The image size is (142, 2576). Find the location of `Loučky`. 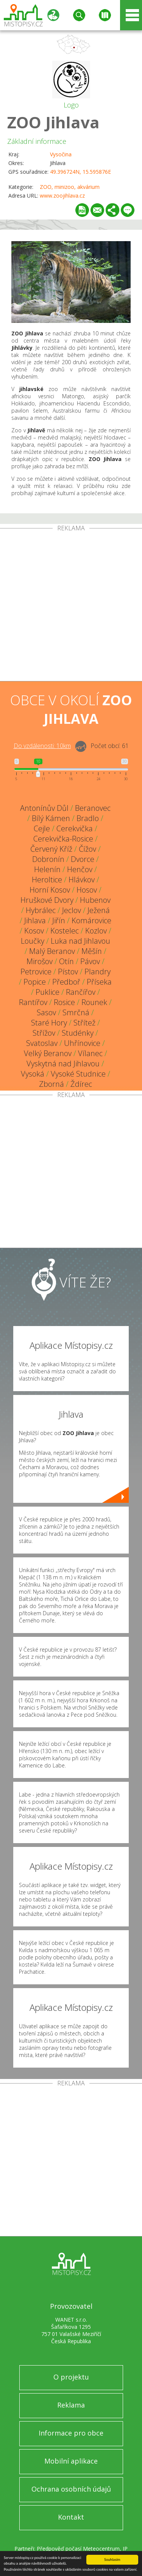

Loučky is located at coordinates (32, 941).